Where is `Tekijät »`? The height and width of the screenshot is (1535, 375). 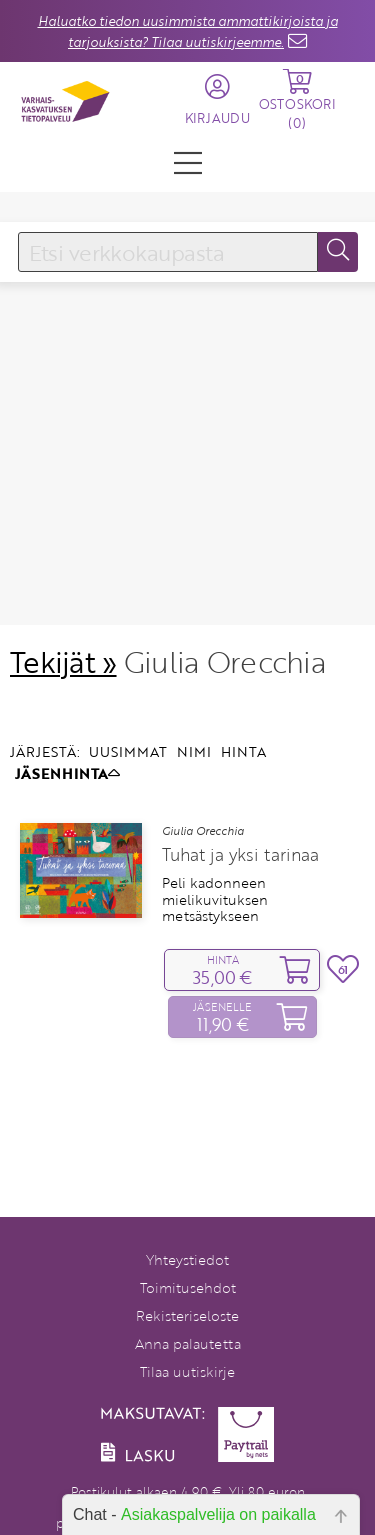
Tekijät » is located at coordinates (63, 628).